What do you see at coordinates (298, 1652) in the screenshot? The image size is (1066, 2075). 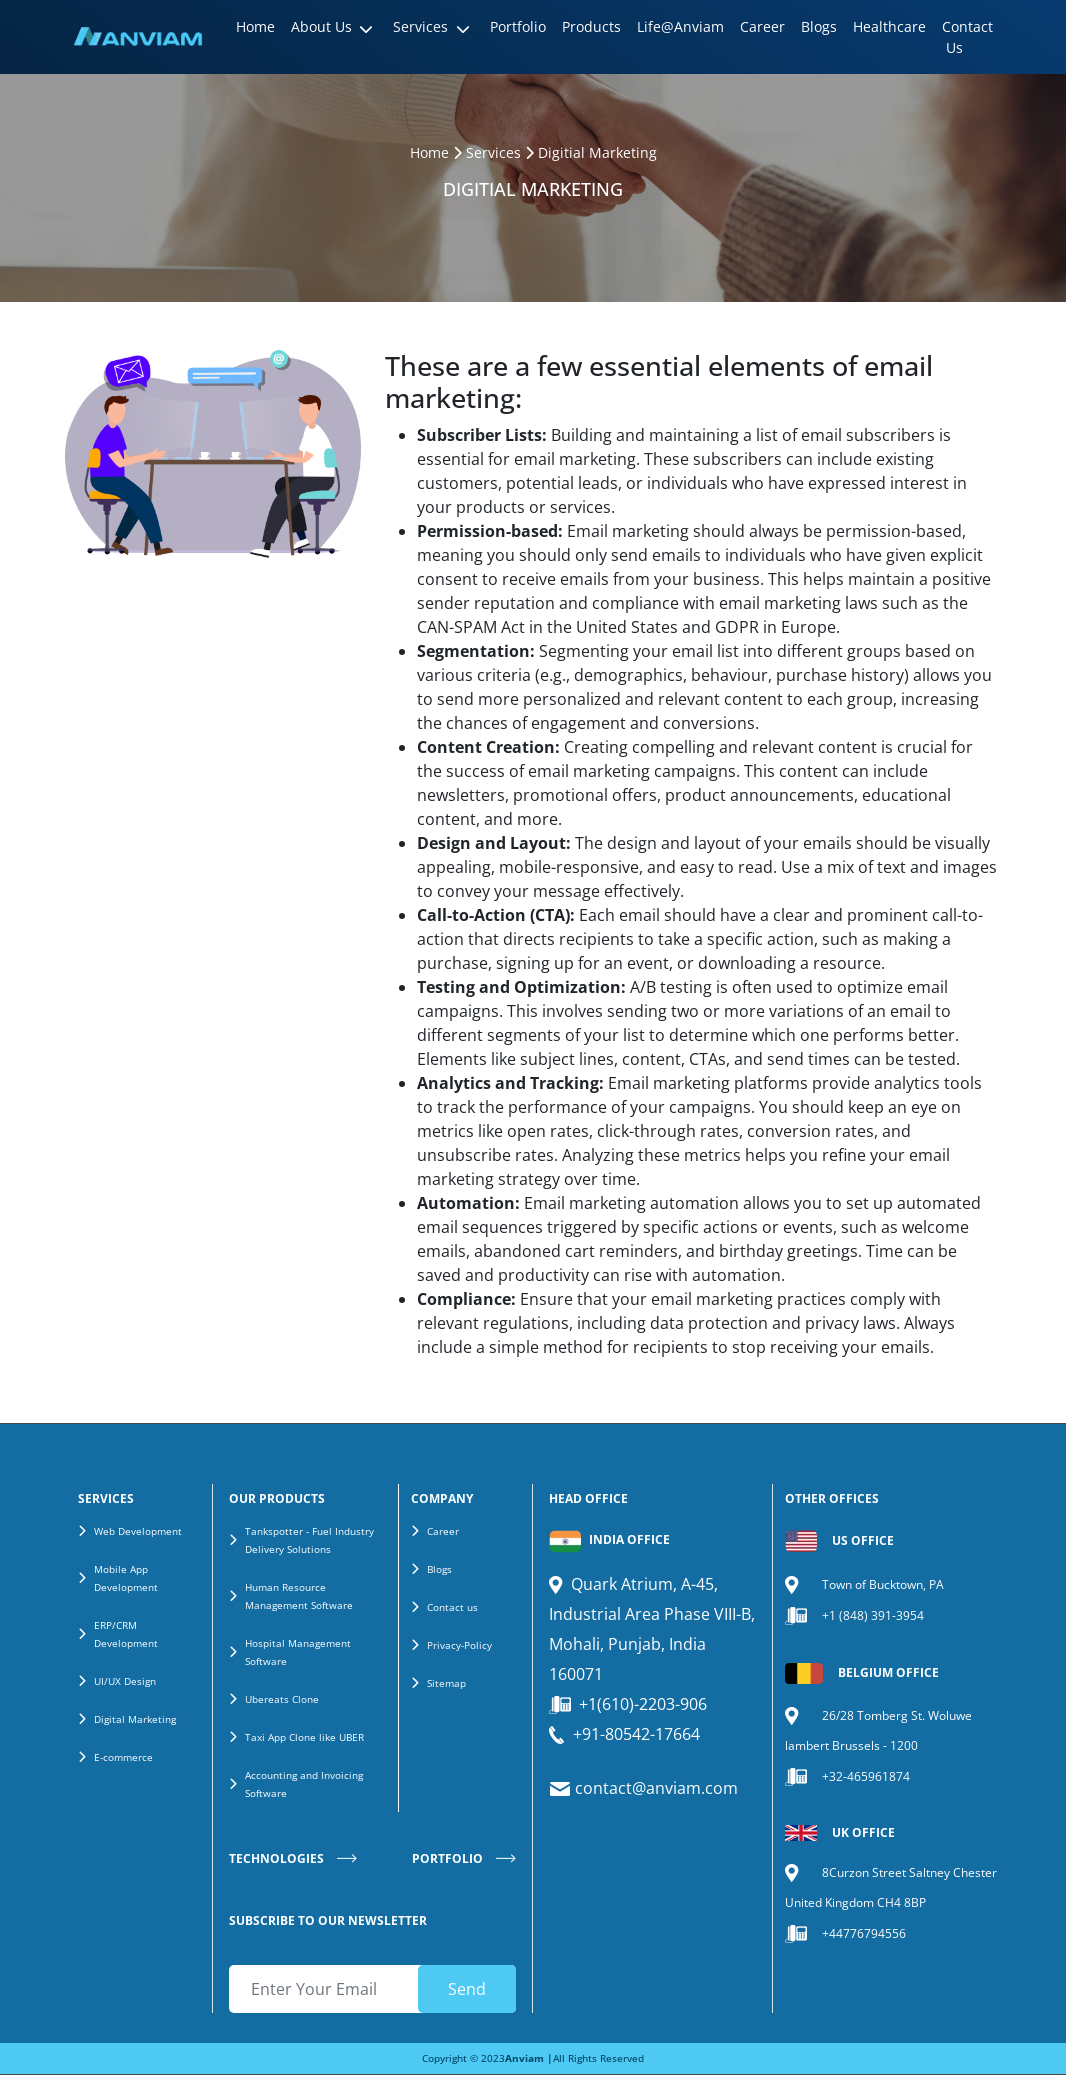 I see `Hospital Management Software` at bounding box center [298, 1652].